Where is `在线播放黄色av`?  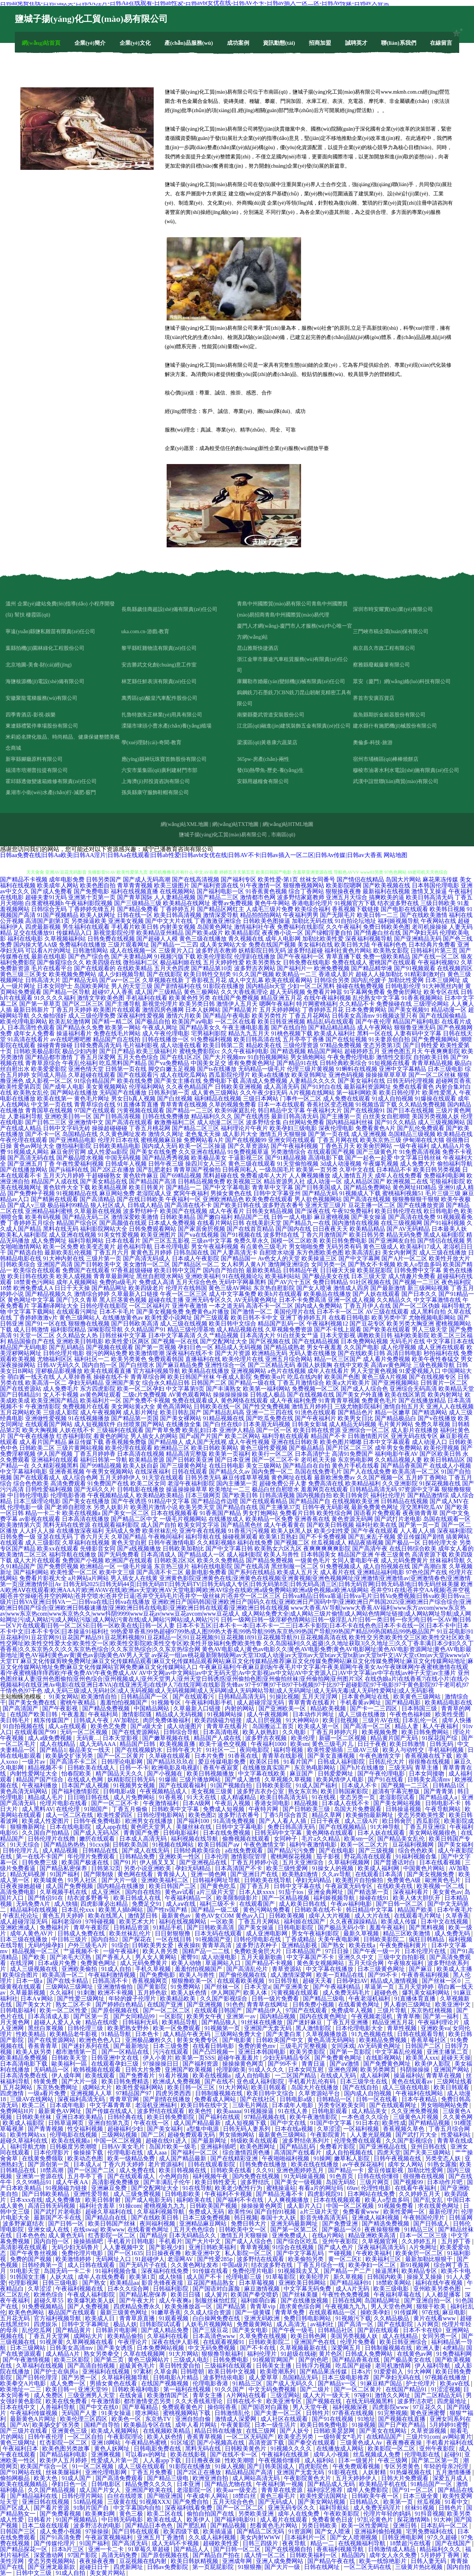 在线播放黄色av is located at coordinates (122, 1317).